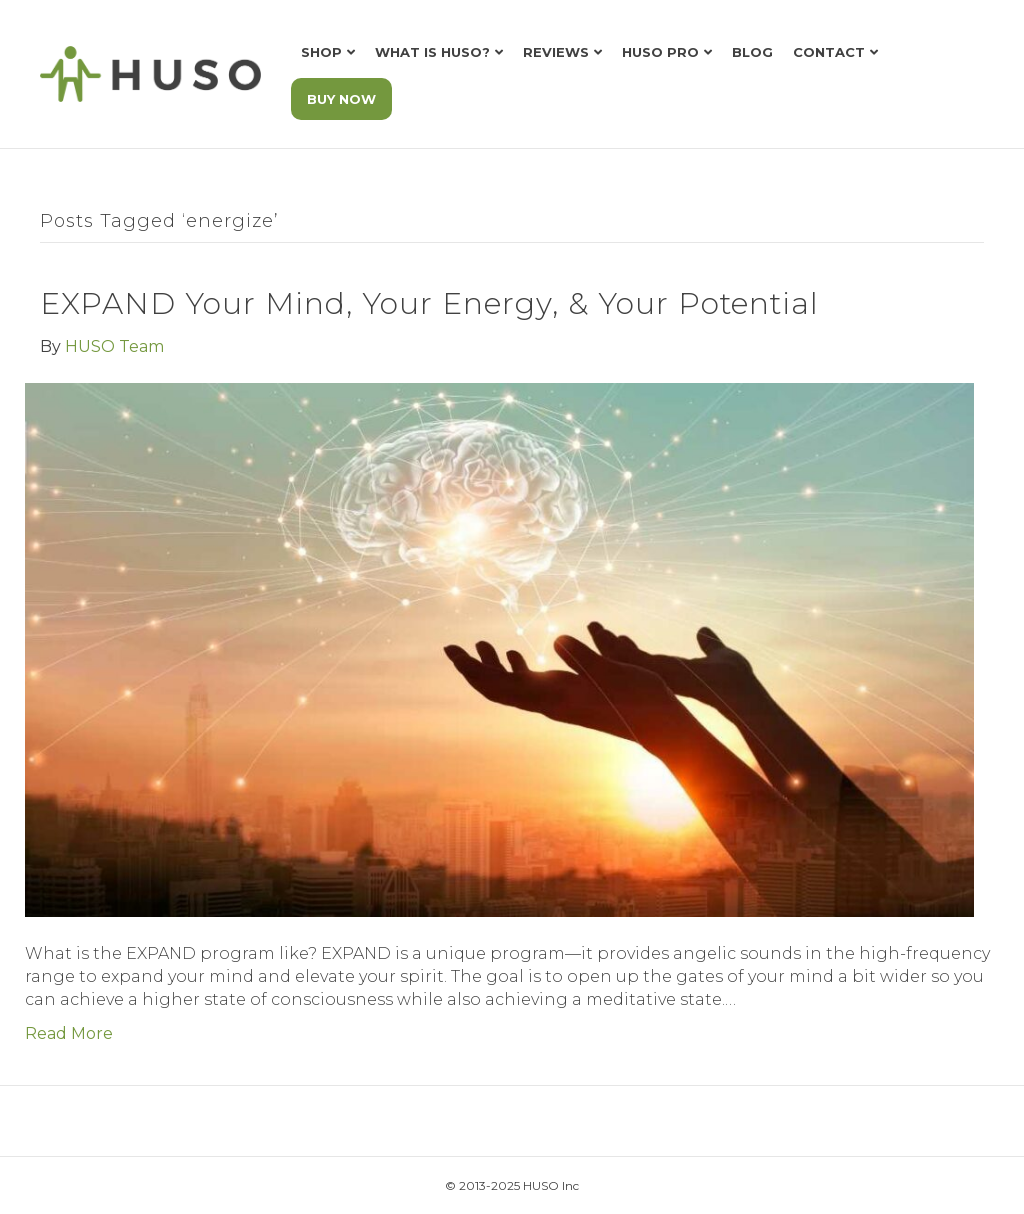  Describe the element at coordinates (341, 99) in the screenshot. I see `BUY NOW` at that location.